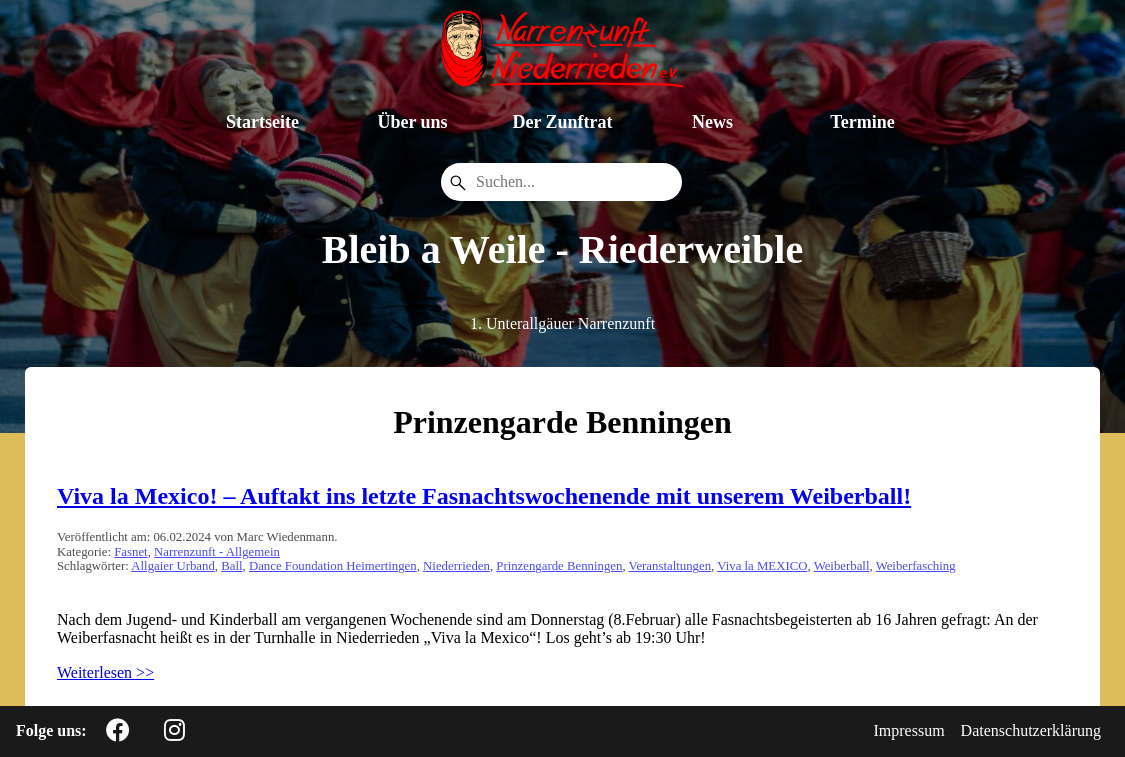 The height and width of the screenshot is (757, 1125). I want to click on Veranstaltungen, so click(670, 566).